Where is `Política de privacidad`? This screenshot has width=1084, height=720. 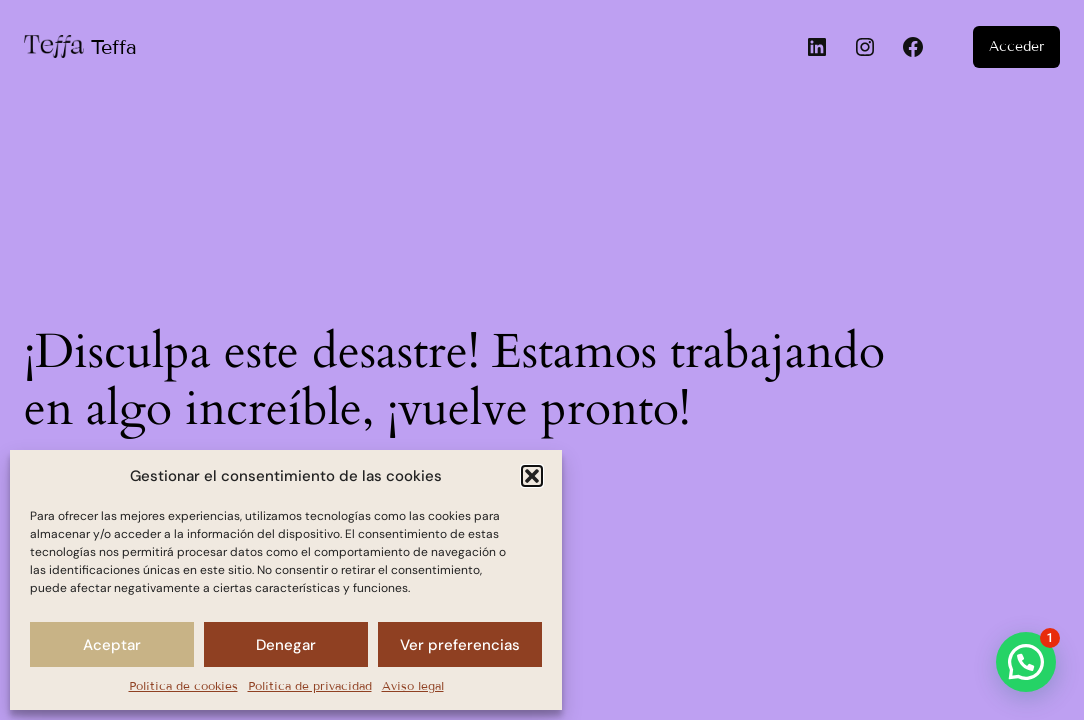
Política de privacidad is located at coordinates (310, 685).